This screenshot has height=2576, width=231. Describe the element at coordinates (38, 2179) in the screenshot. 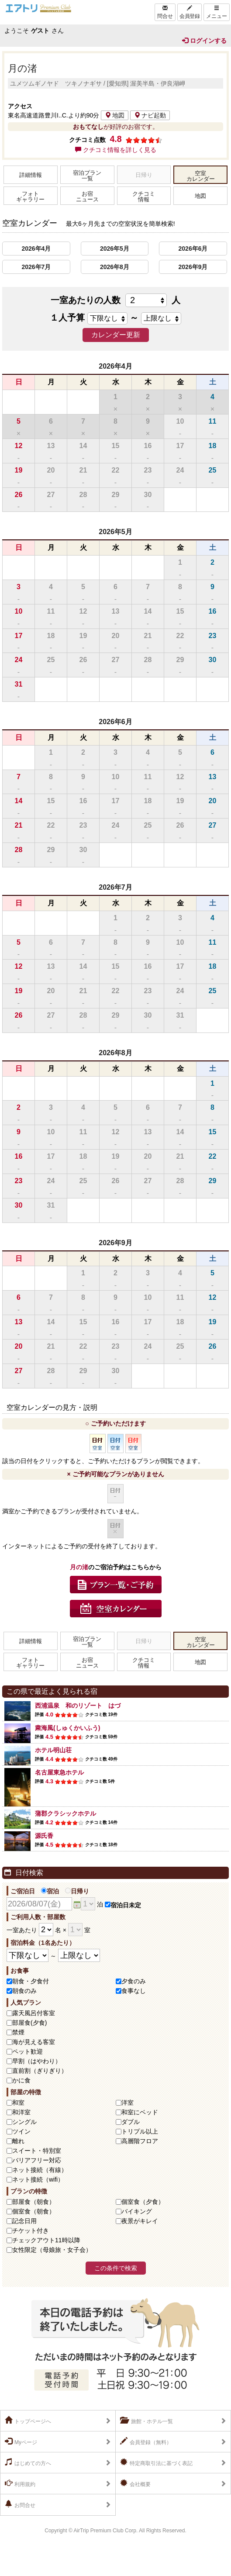

I see `ネット接続（wifi）` at that location.